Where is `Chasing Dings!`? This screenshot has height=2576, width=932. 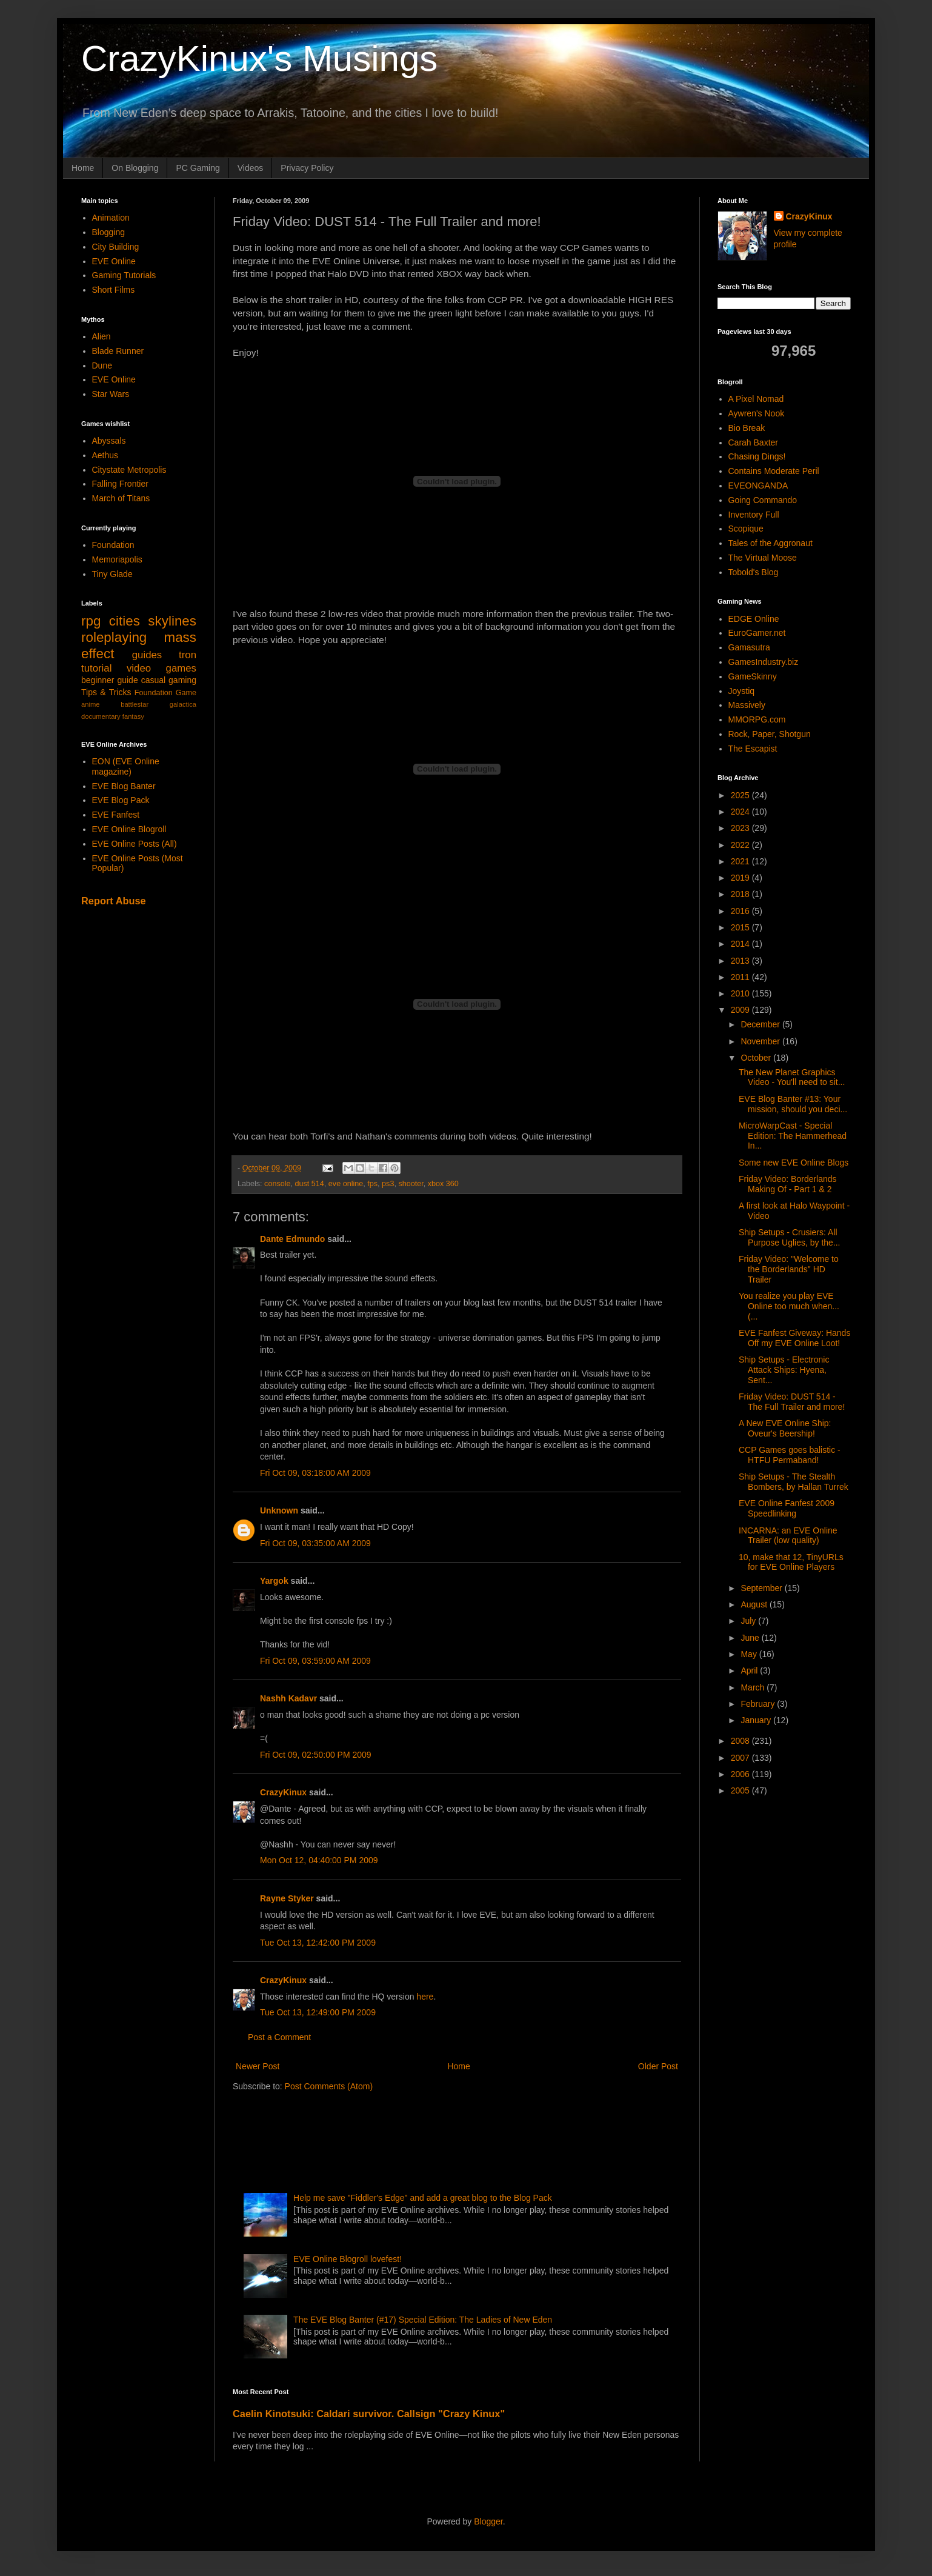 Chasing Dings! is located at coordinates (757, 456).